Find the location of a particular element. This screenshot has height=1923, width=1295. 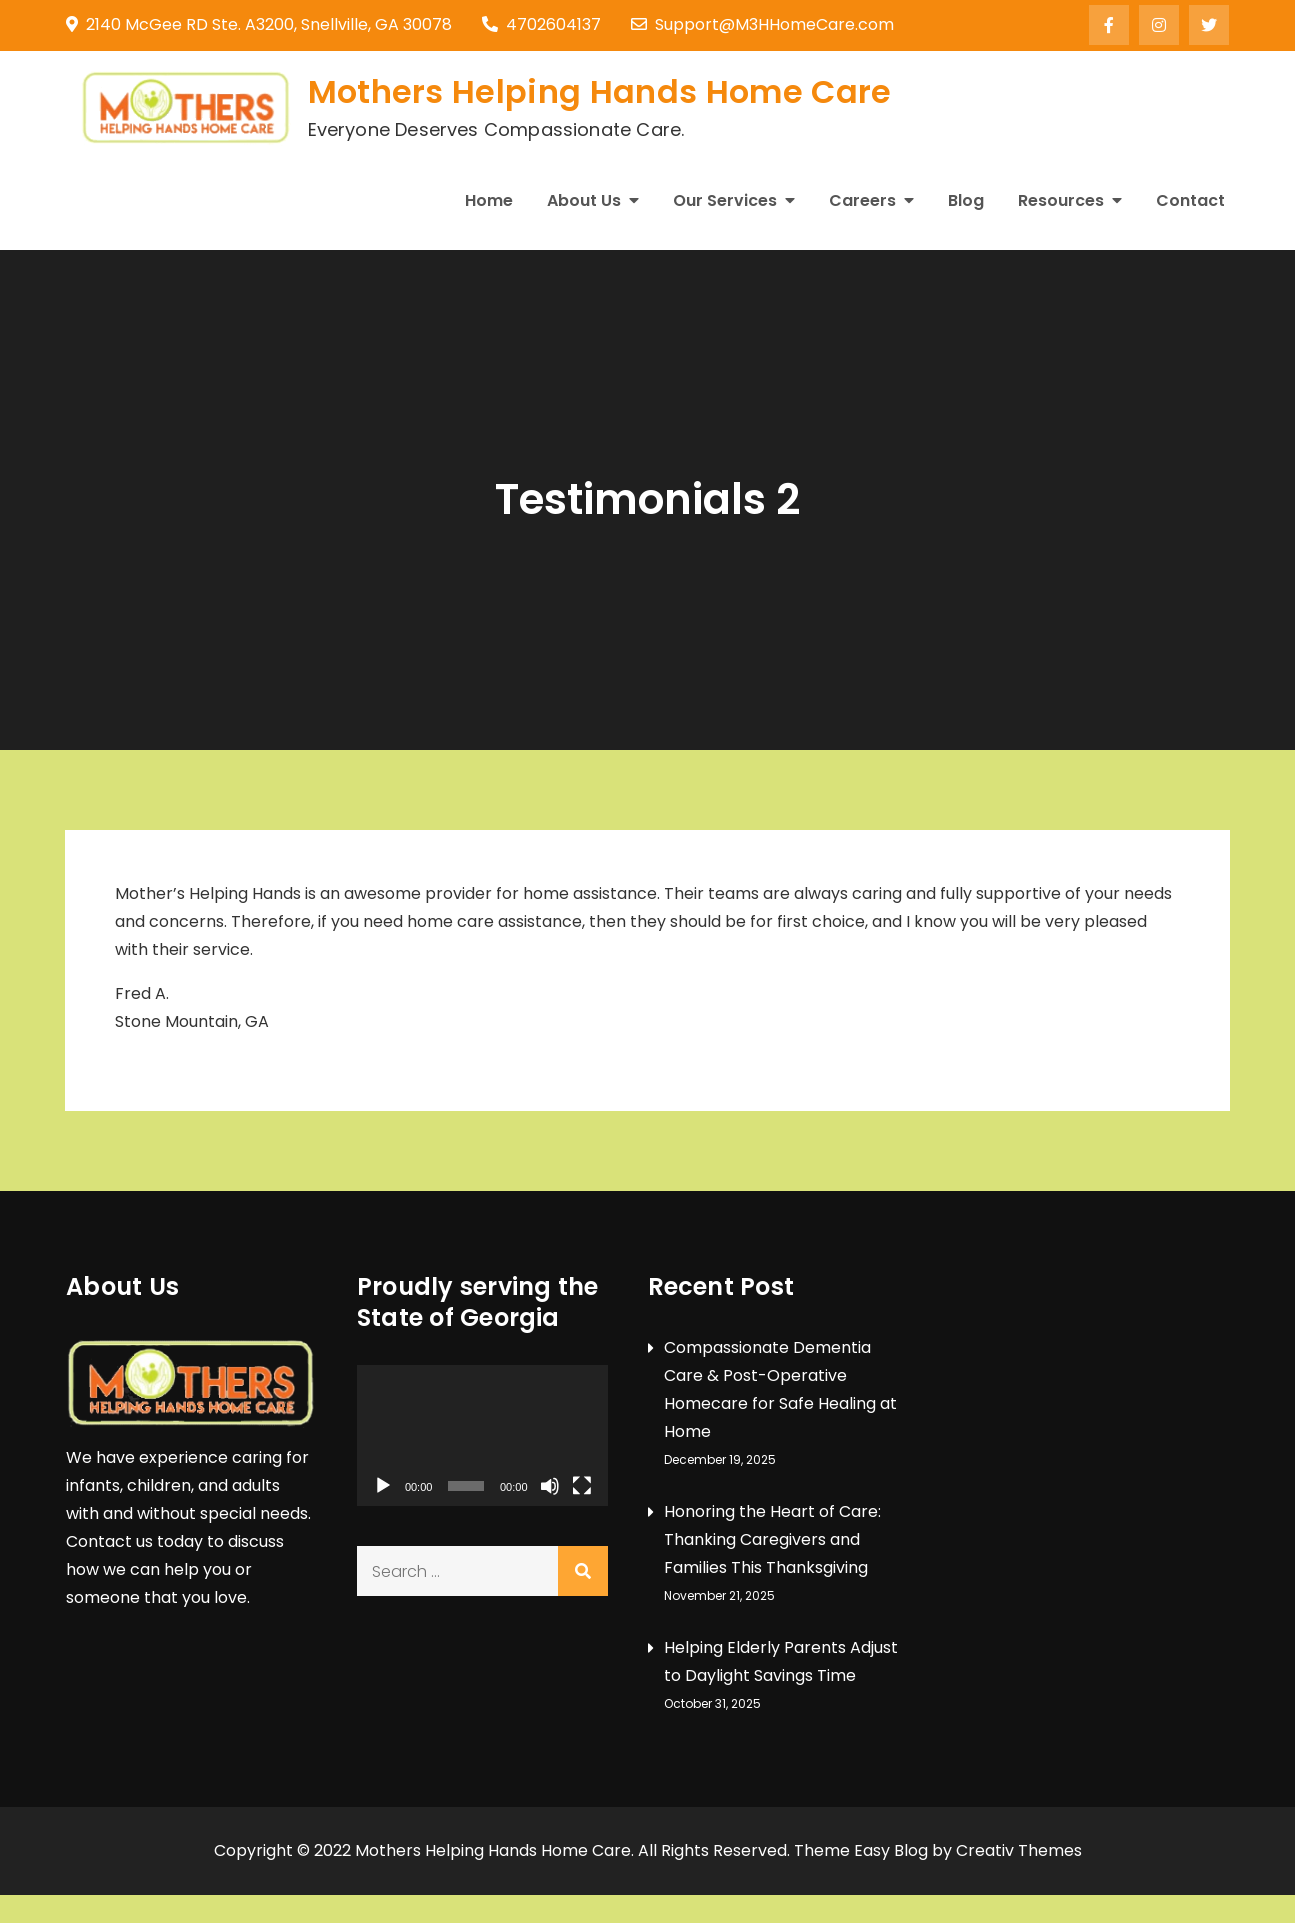

Home is located at coordinates (489, 200).